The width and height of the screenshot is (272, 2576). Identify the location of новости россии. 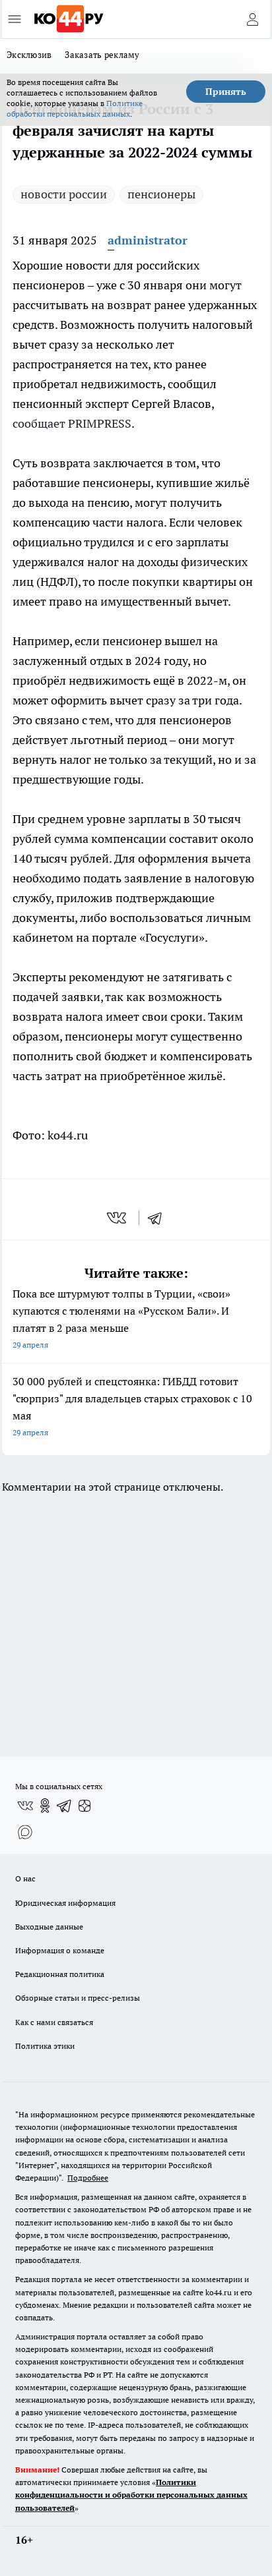
(63, 194).